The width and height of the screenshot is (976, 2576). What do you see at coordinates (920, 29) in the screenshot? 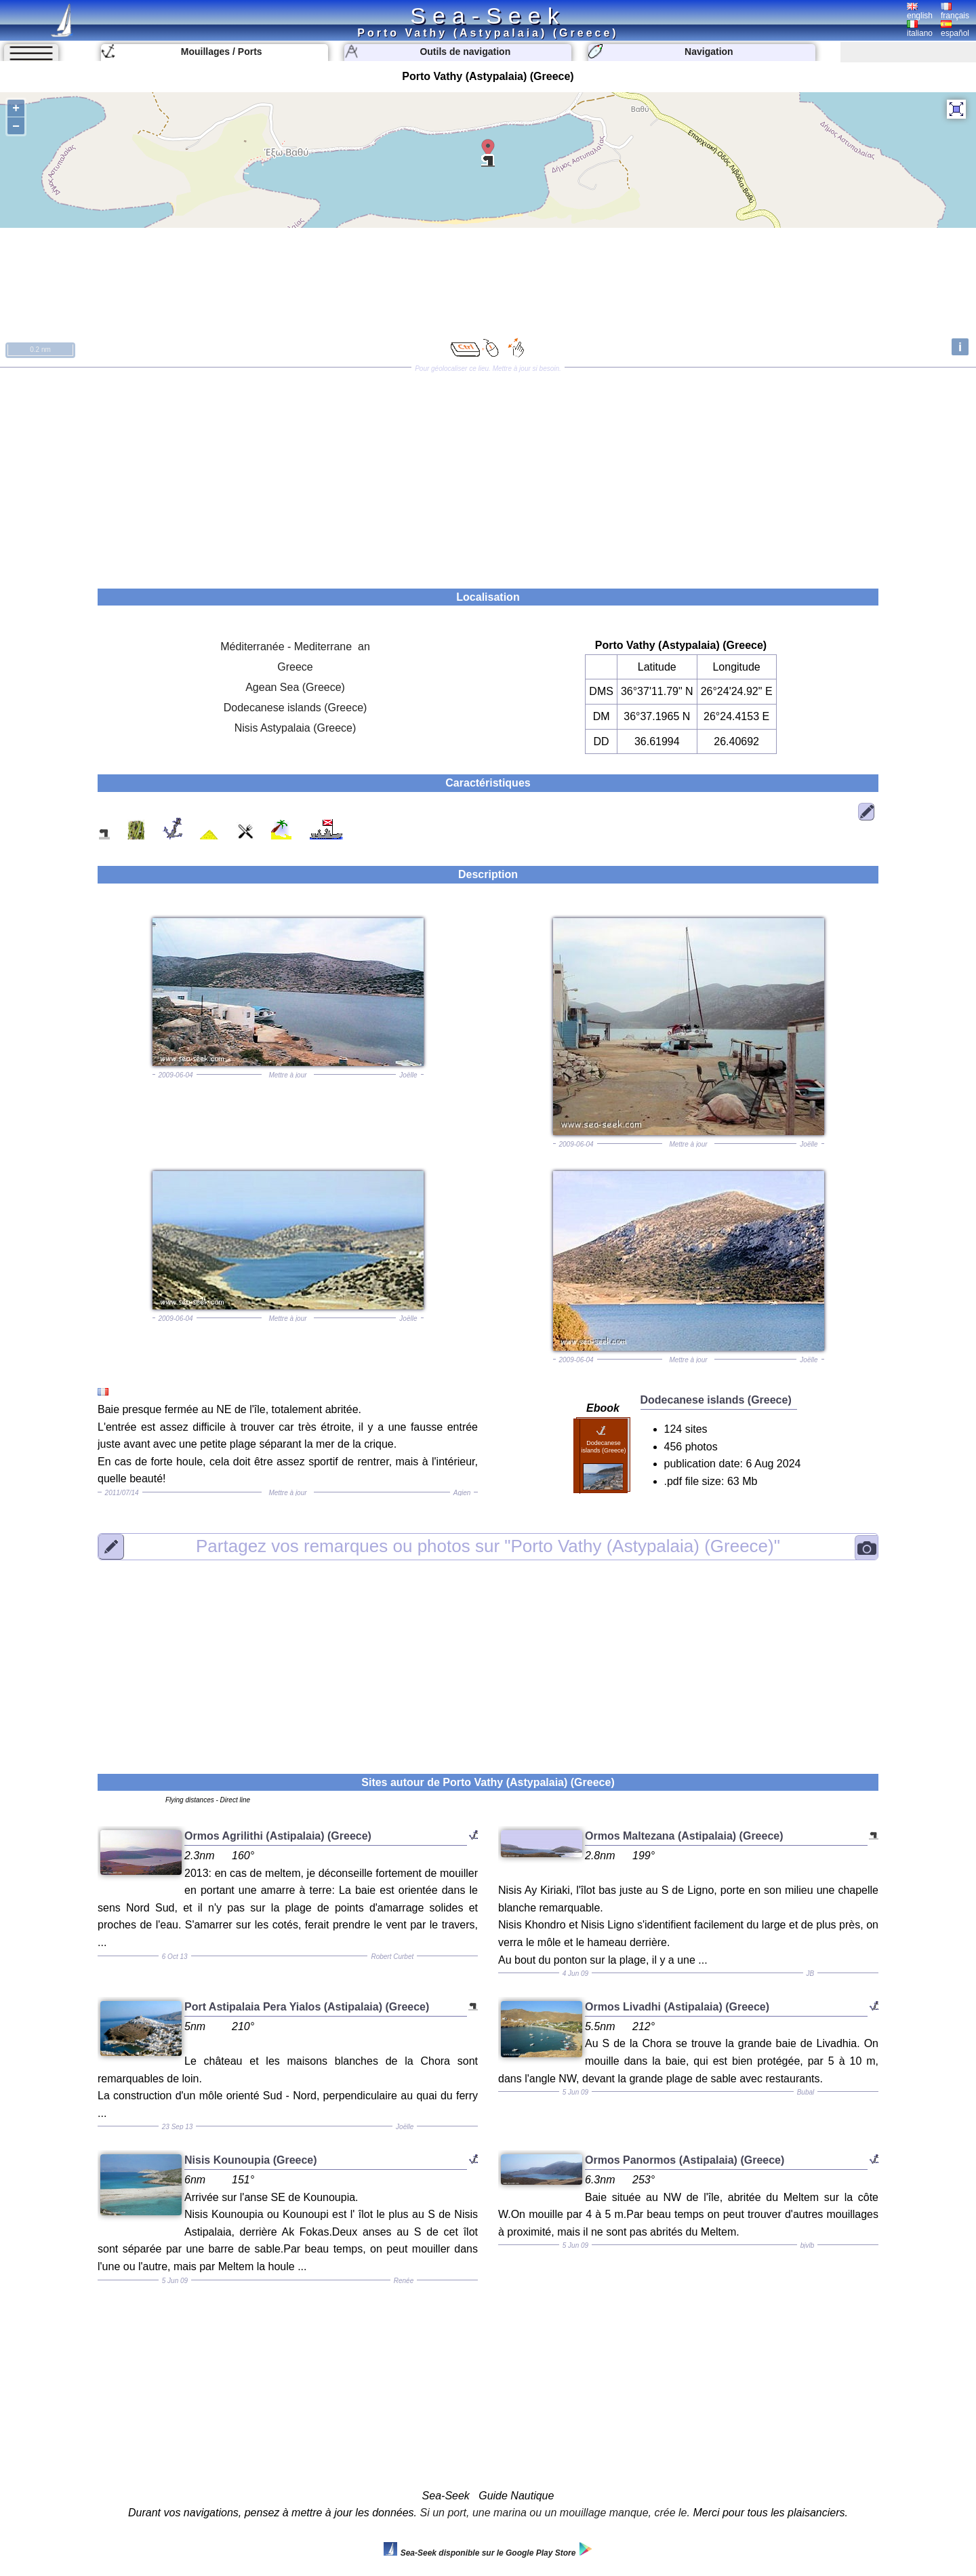
I see `italiano` at bounding box center [920, 29].